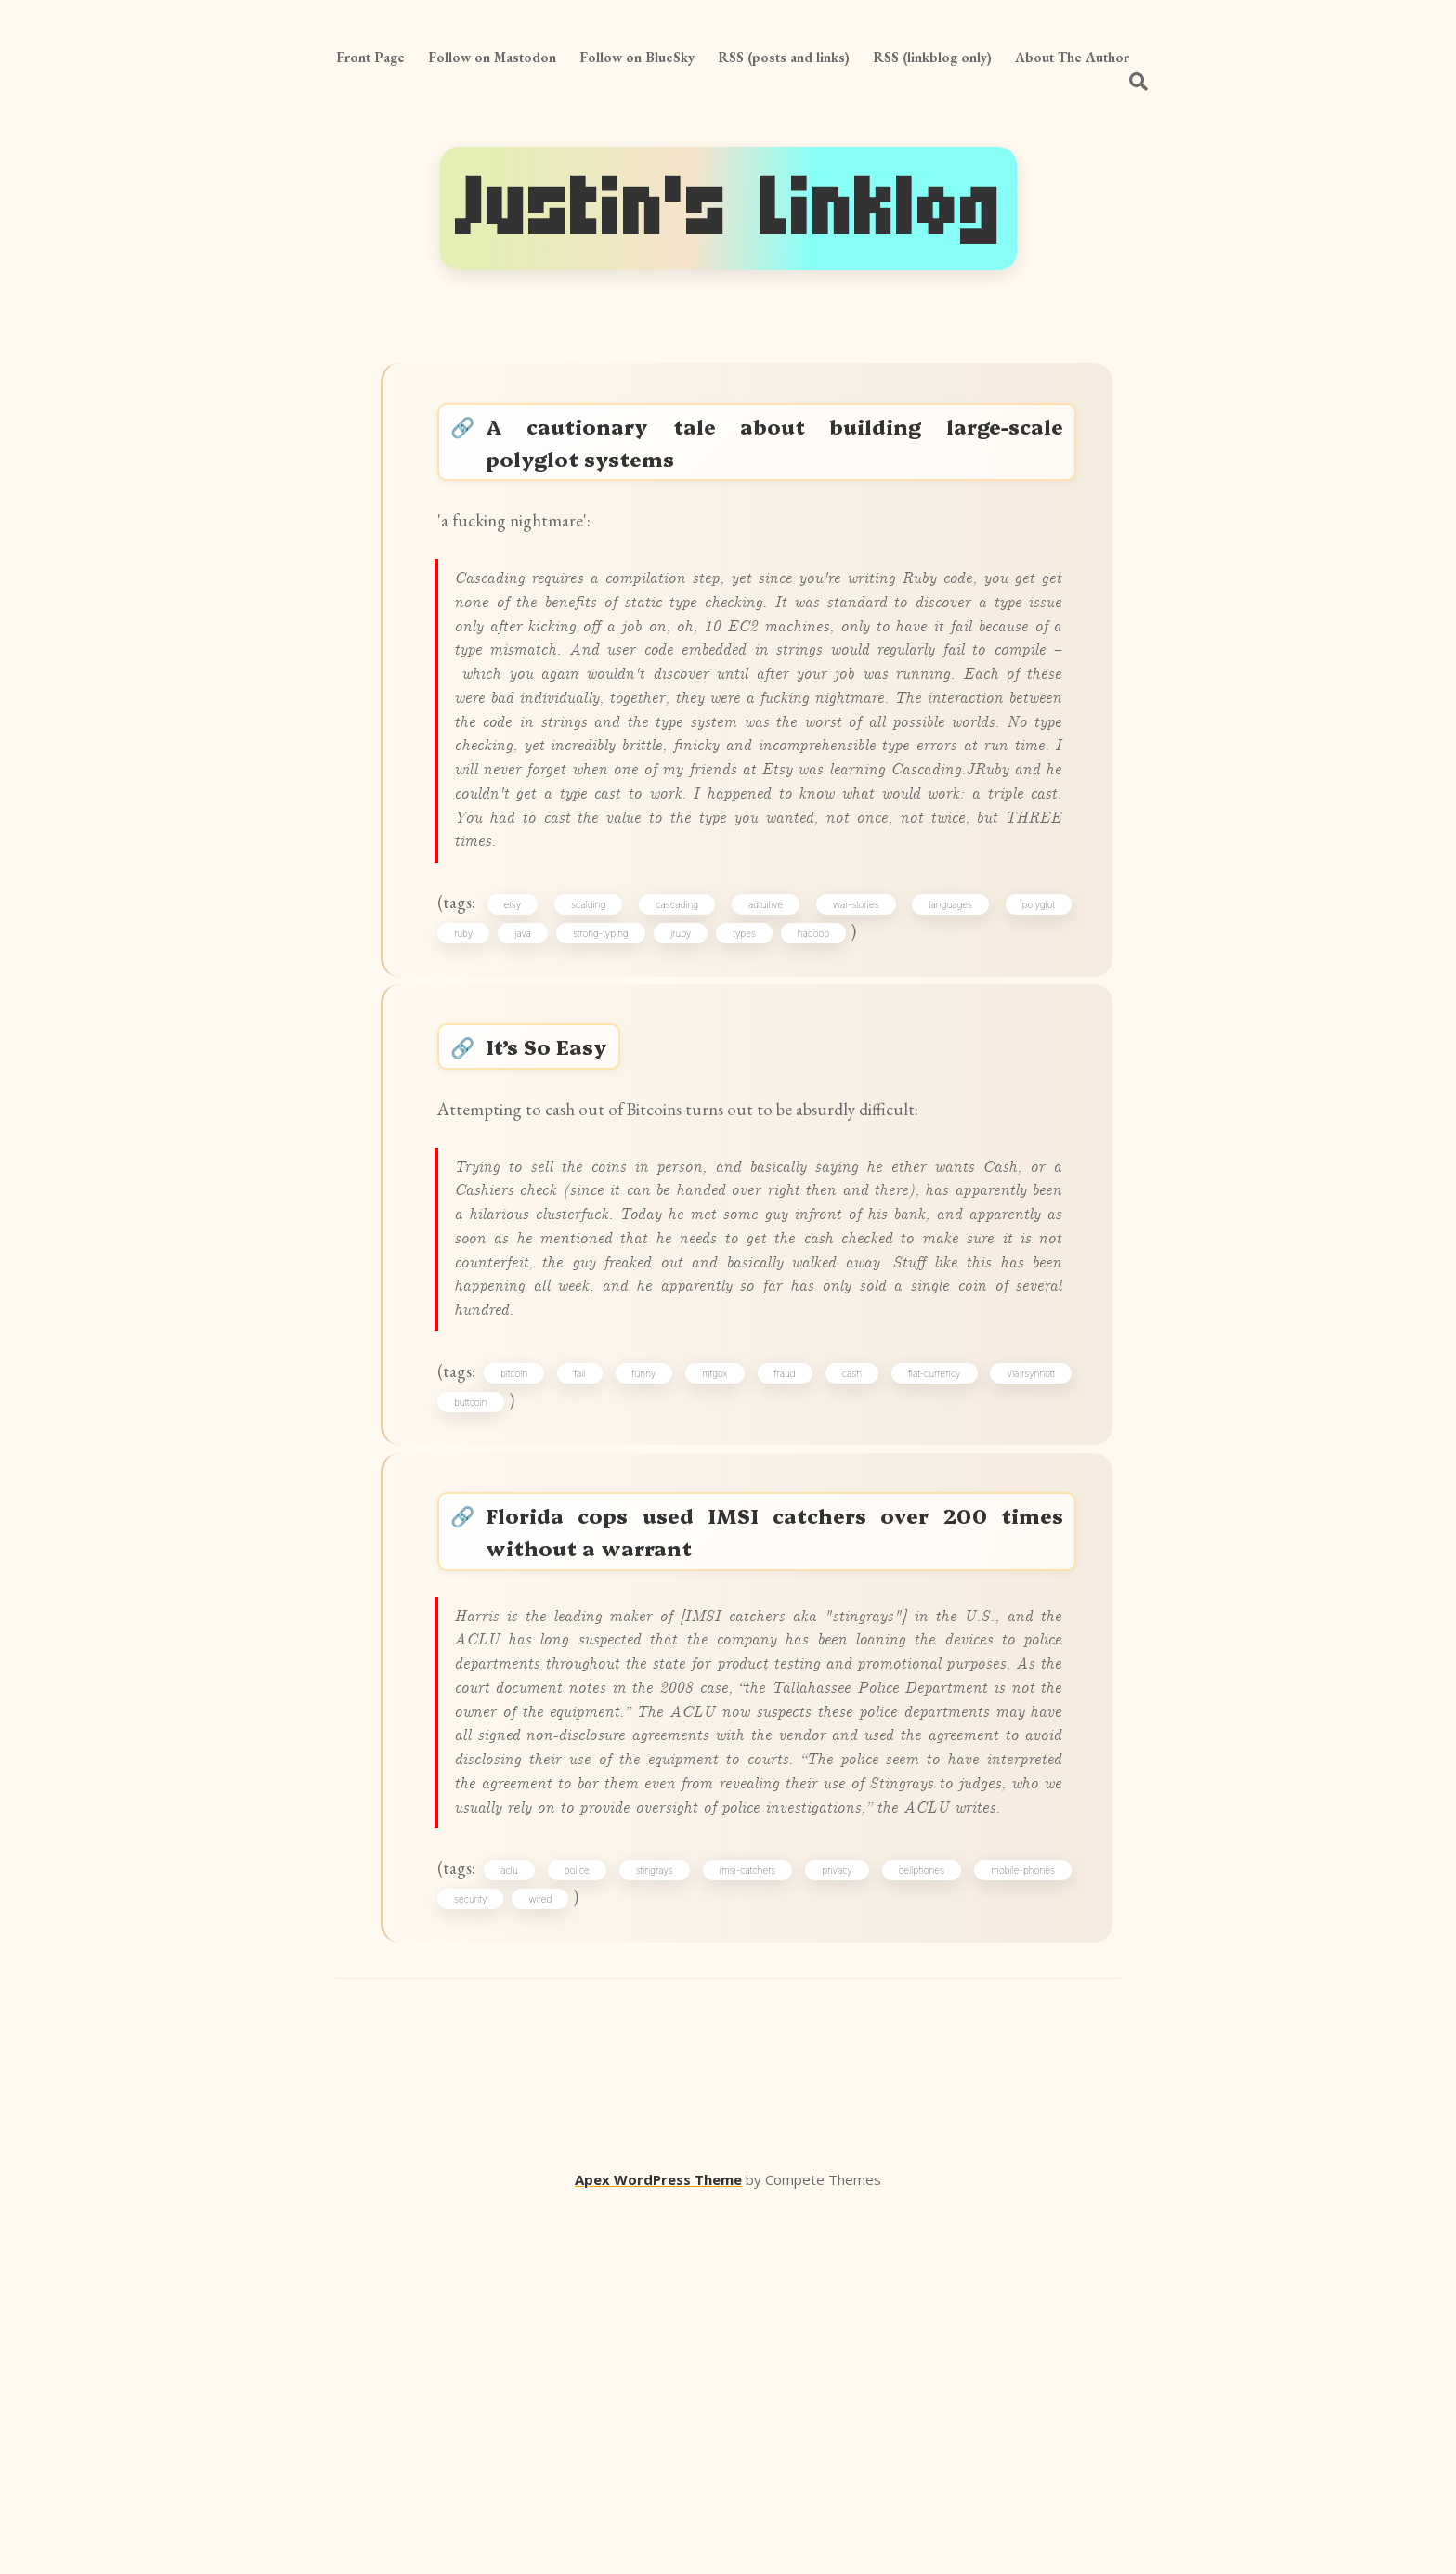  Describe the element at coordinates (532, 1071) in the screenshot. I see `java` at that location.